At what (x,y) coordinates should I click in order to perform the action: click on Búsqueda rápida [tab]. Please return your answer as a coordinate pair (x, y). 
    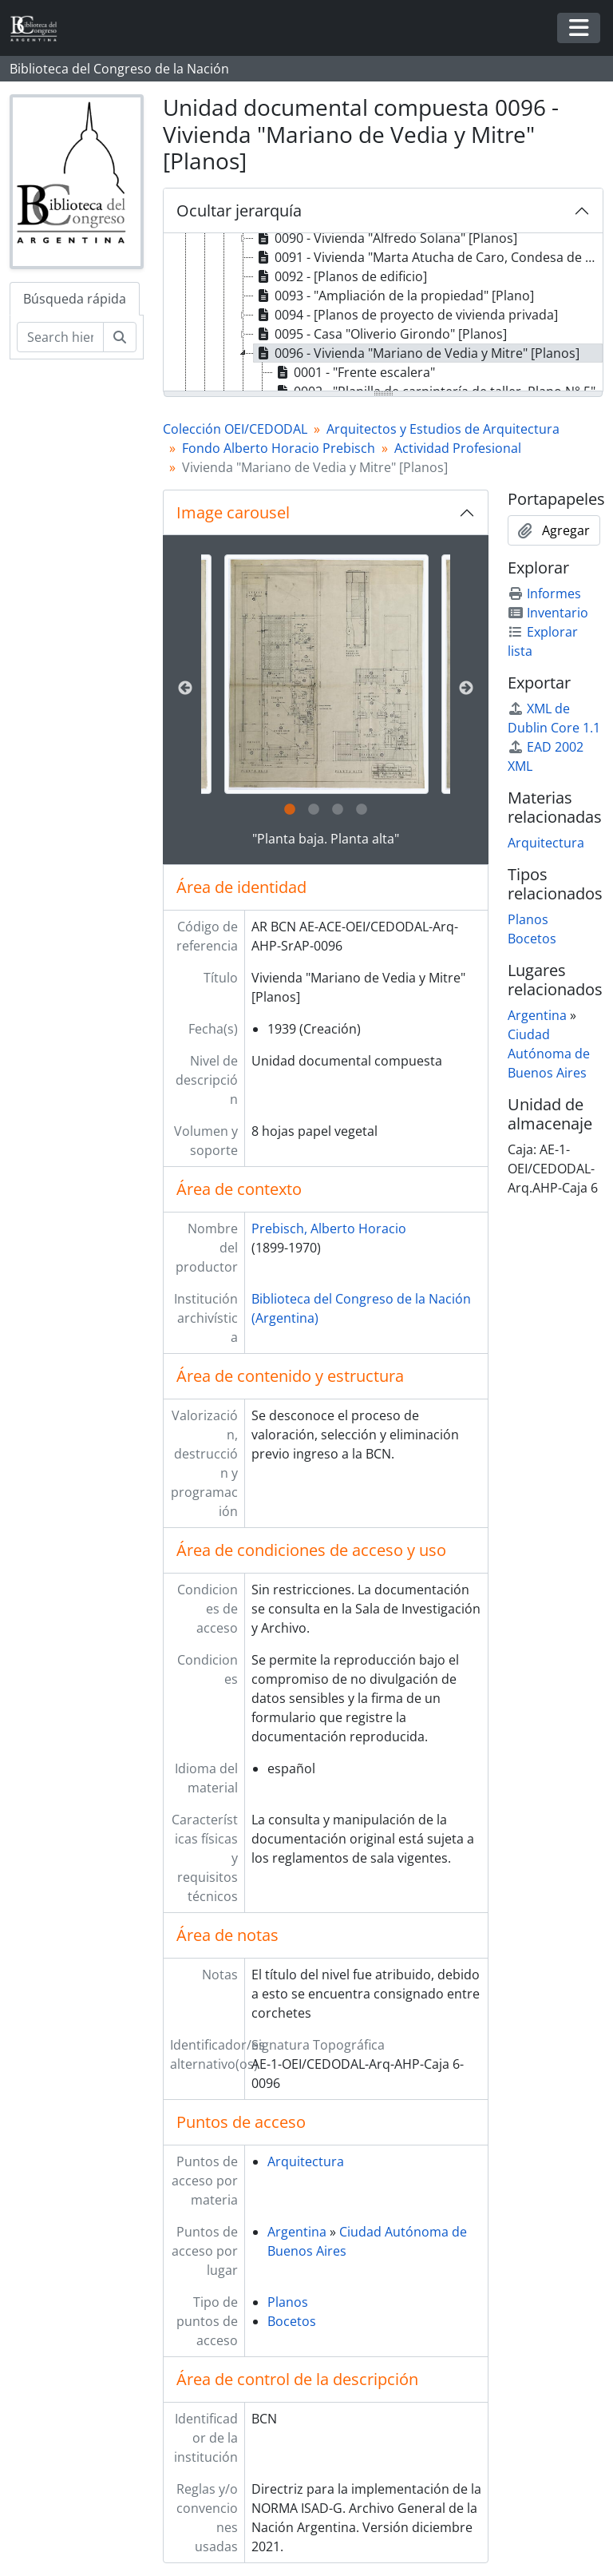
    Looking at the image, I should click on (74, 299).